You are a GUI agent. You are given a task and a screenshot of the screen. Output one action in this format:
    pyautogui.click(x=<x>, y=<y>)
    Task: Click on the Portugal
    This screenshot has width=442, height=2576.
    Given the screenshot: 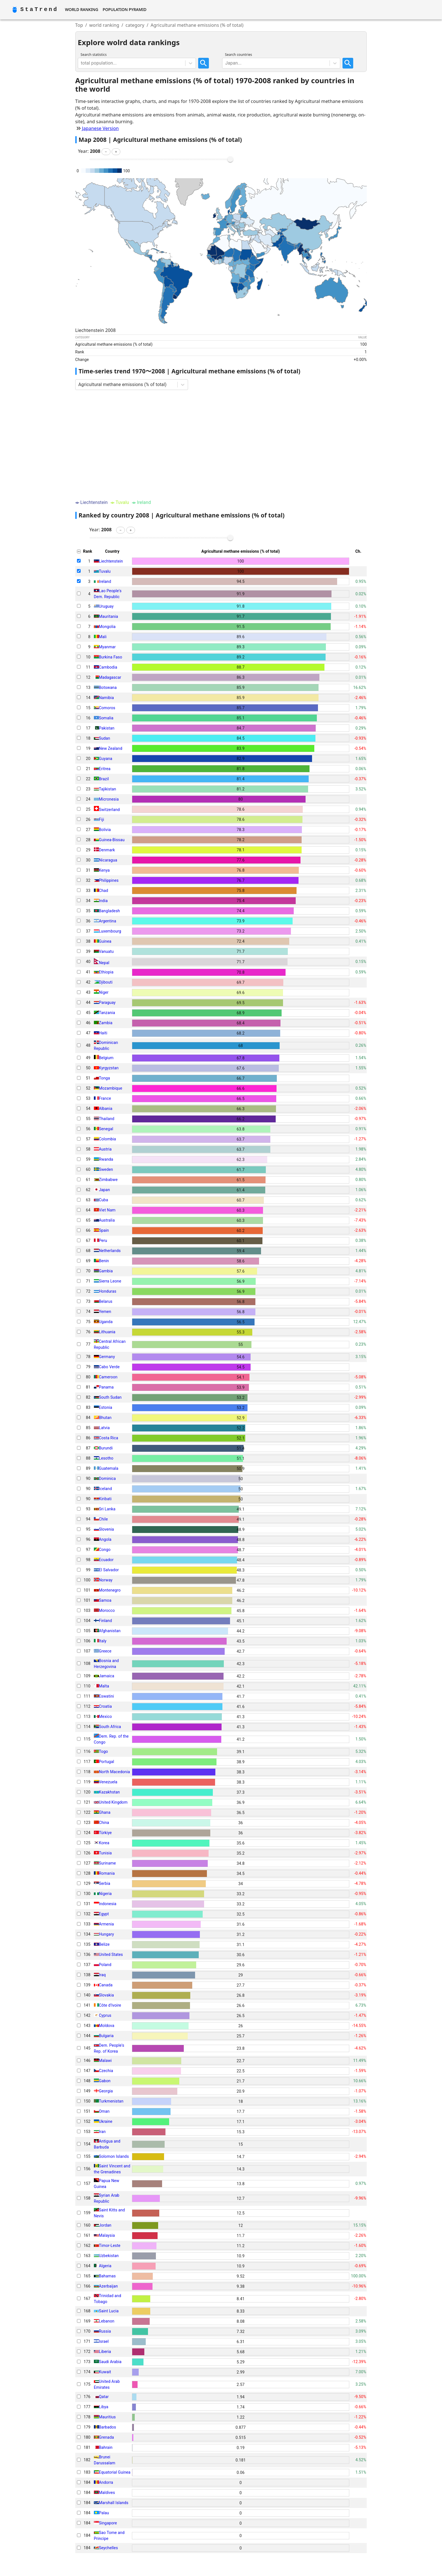 What is the action you would take?
    pyautogui.click(x=106, y=1761)
    